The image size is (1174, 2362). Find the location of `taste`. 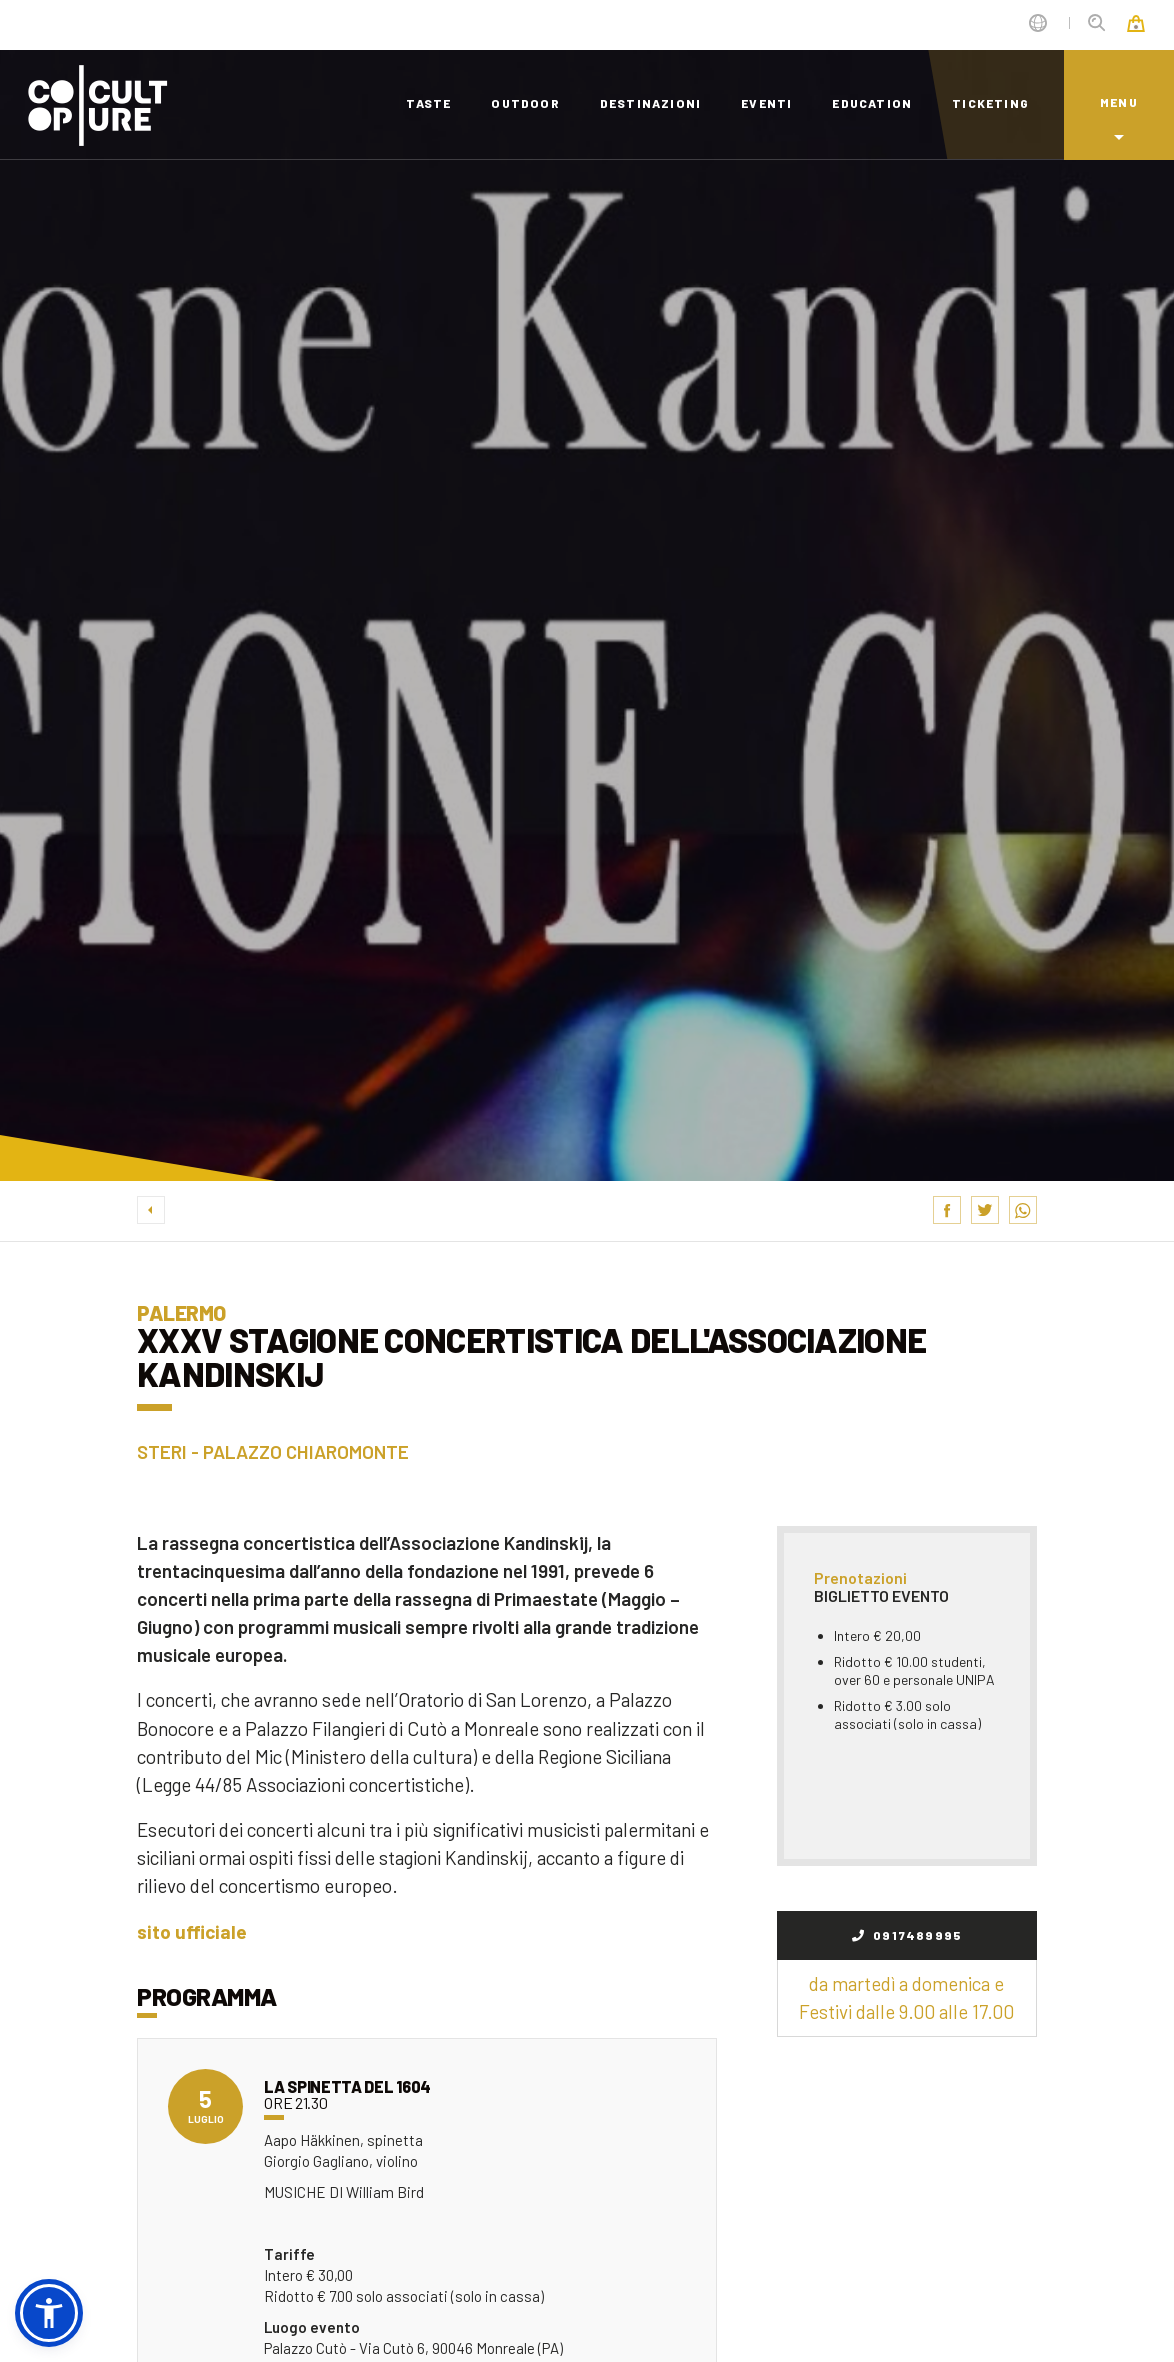

taste is located at coordinates (428, 103).